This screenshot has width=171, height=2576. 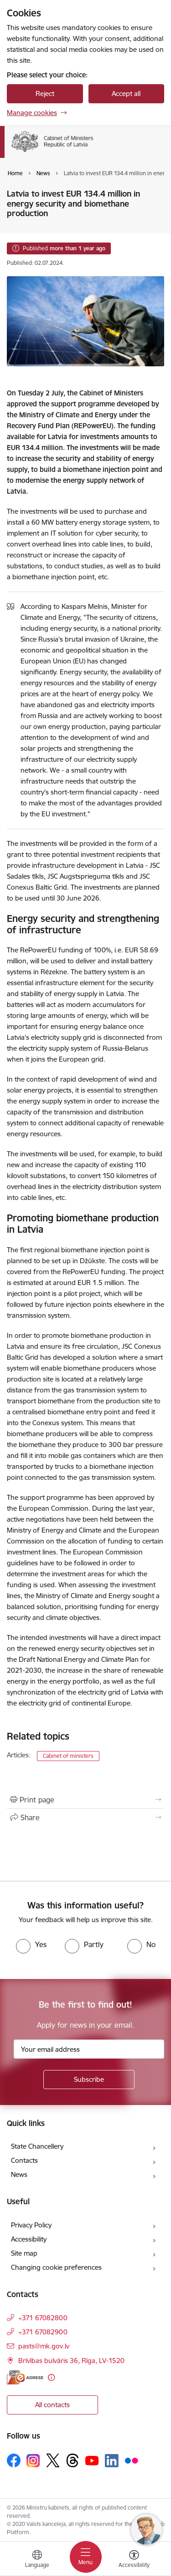 I want to click on Changing cookie preferences, so click(x=56, y=2267).